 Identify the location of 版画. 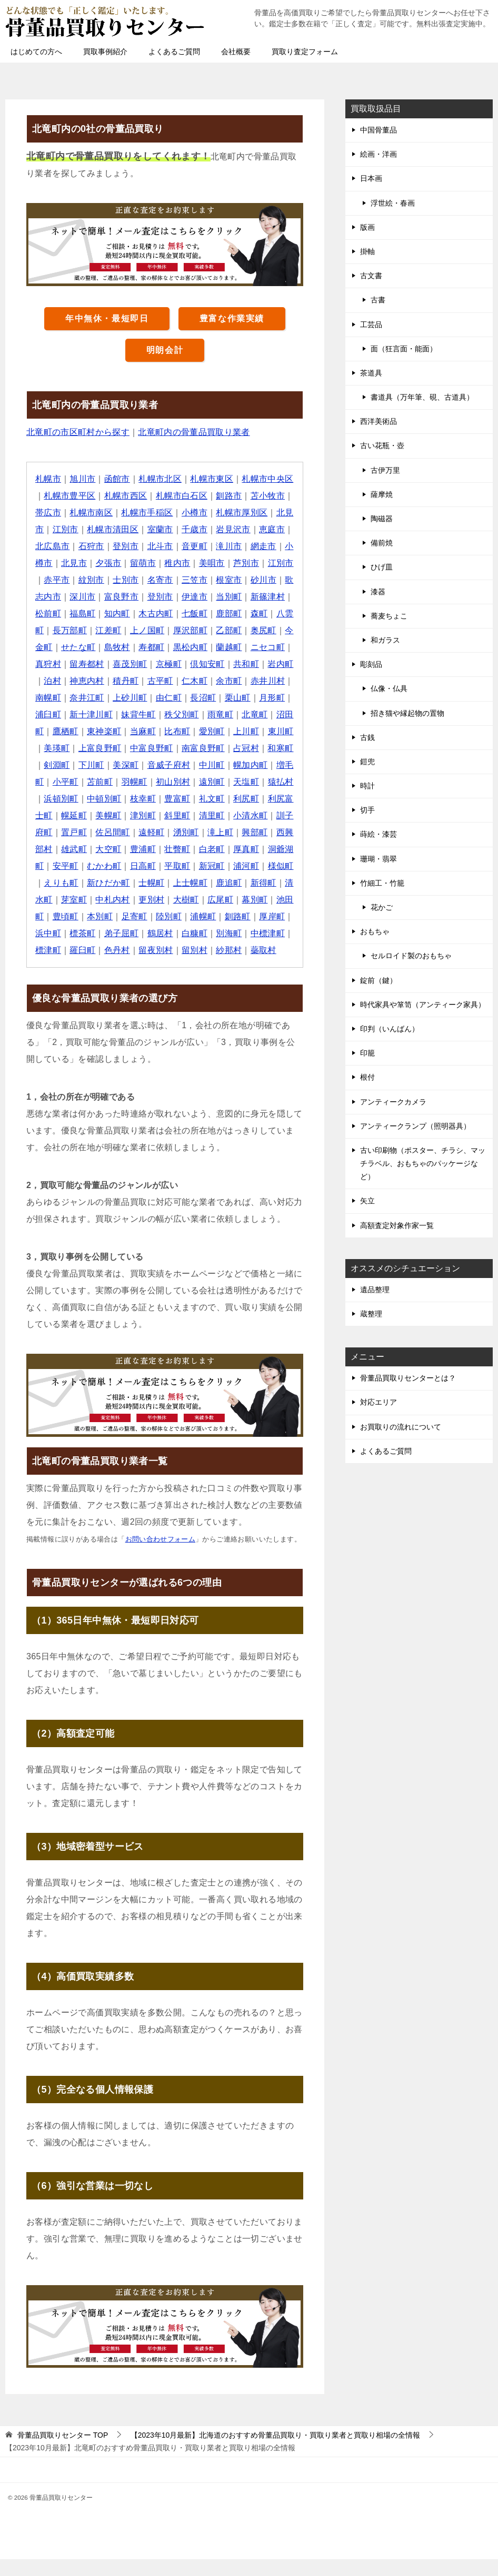
(367, 227).